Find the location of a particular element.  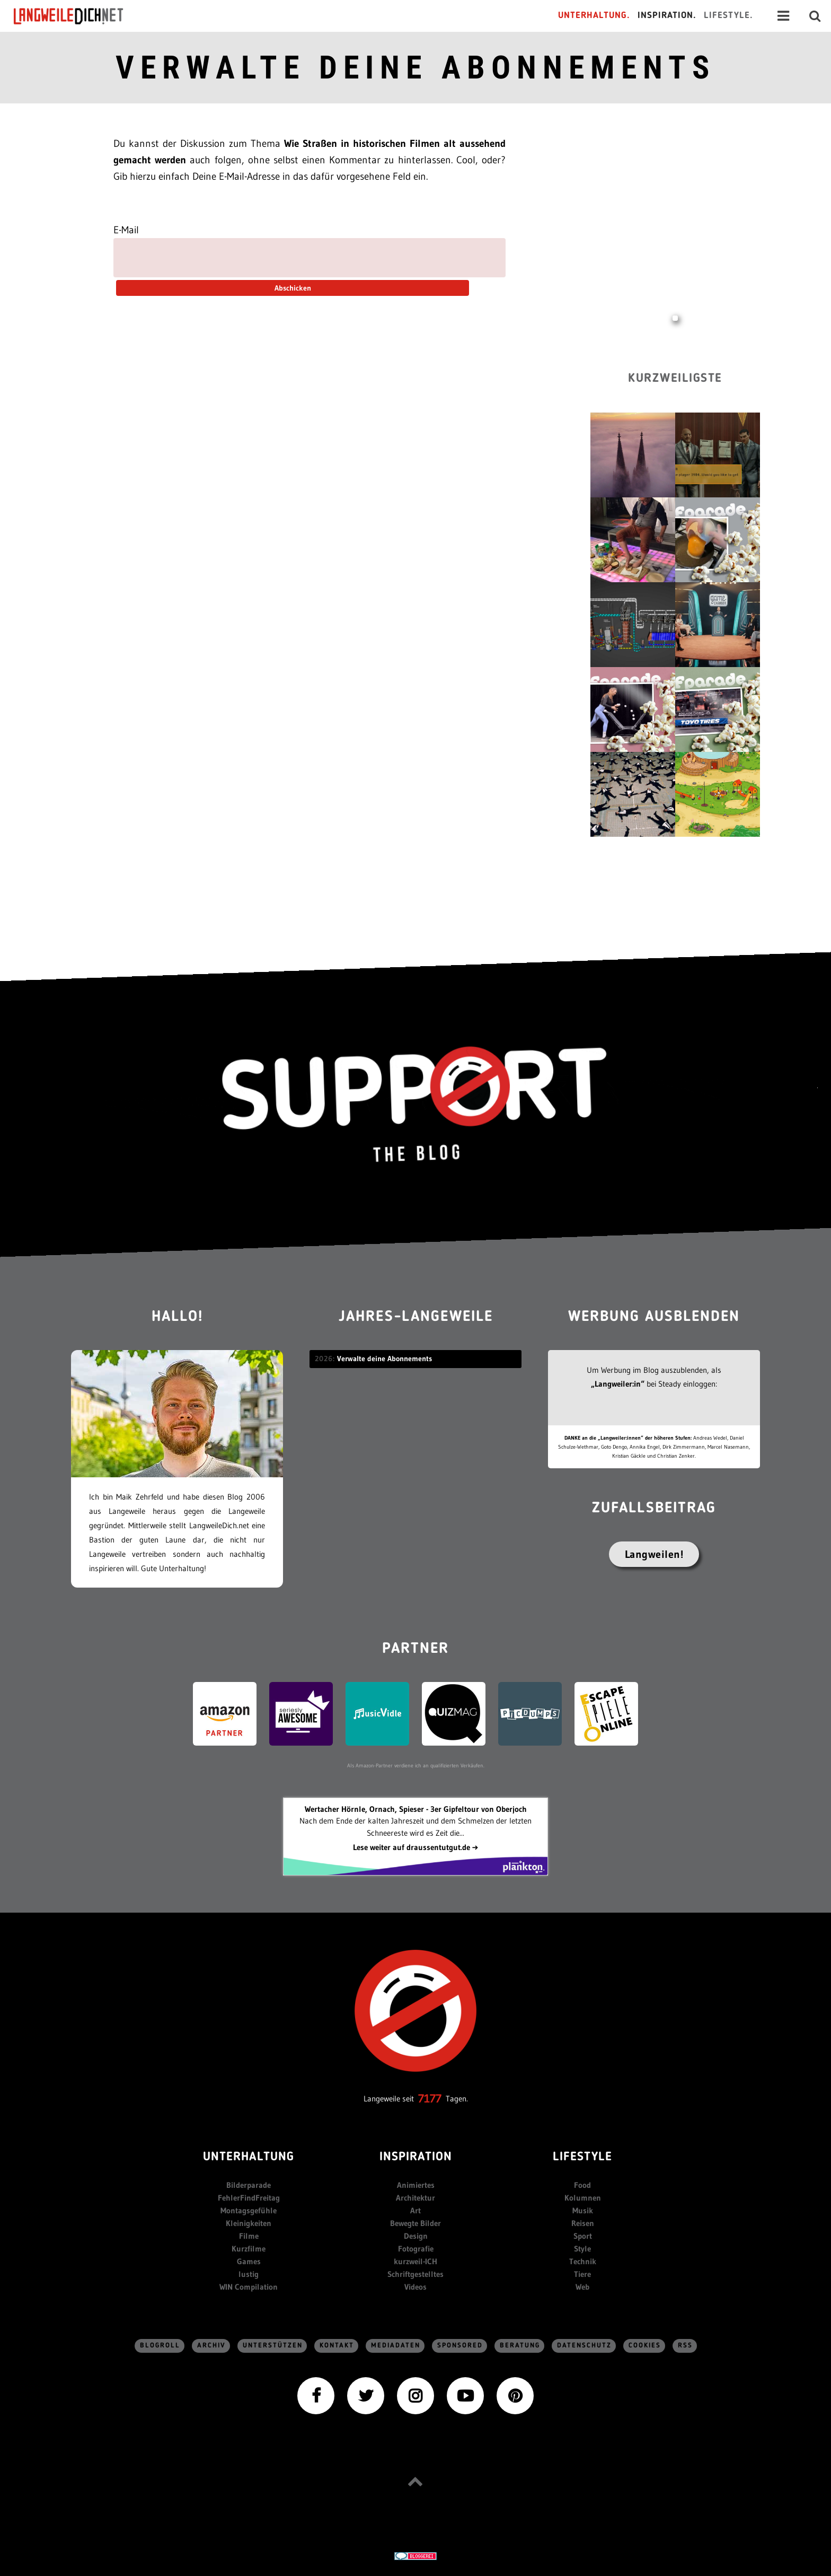

Food is located at coordinates (582, 2185).